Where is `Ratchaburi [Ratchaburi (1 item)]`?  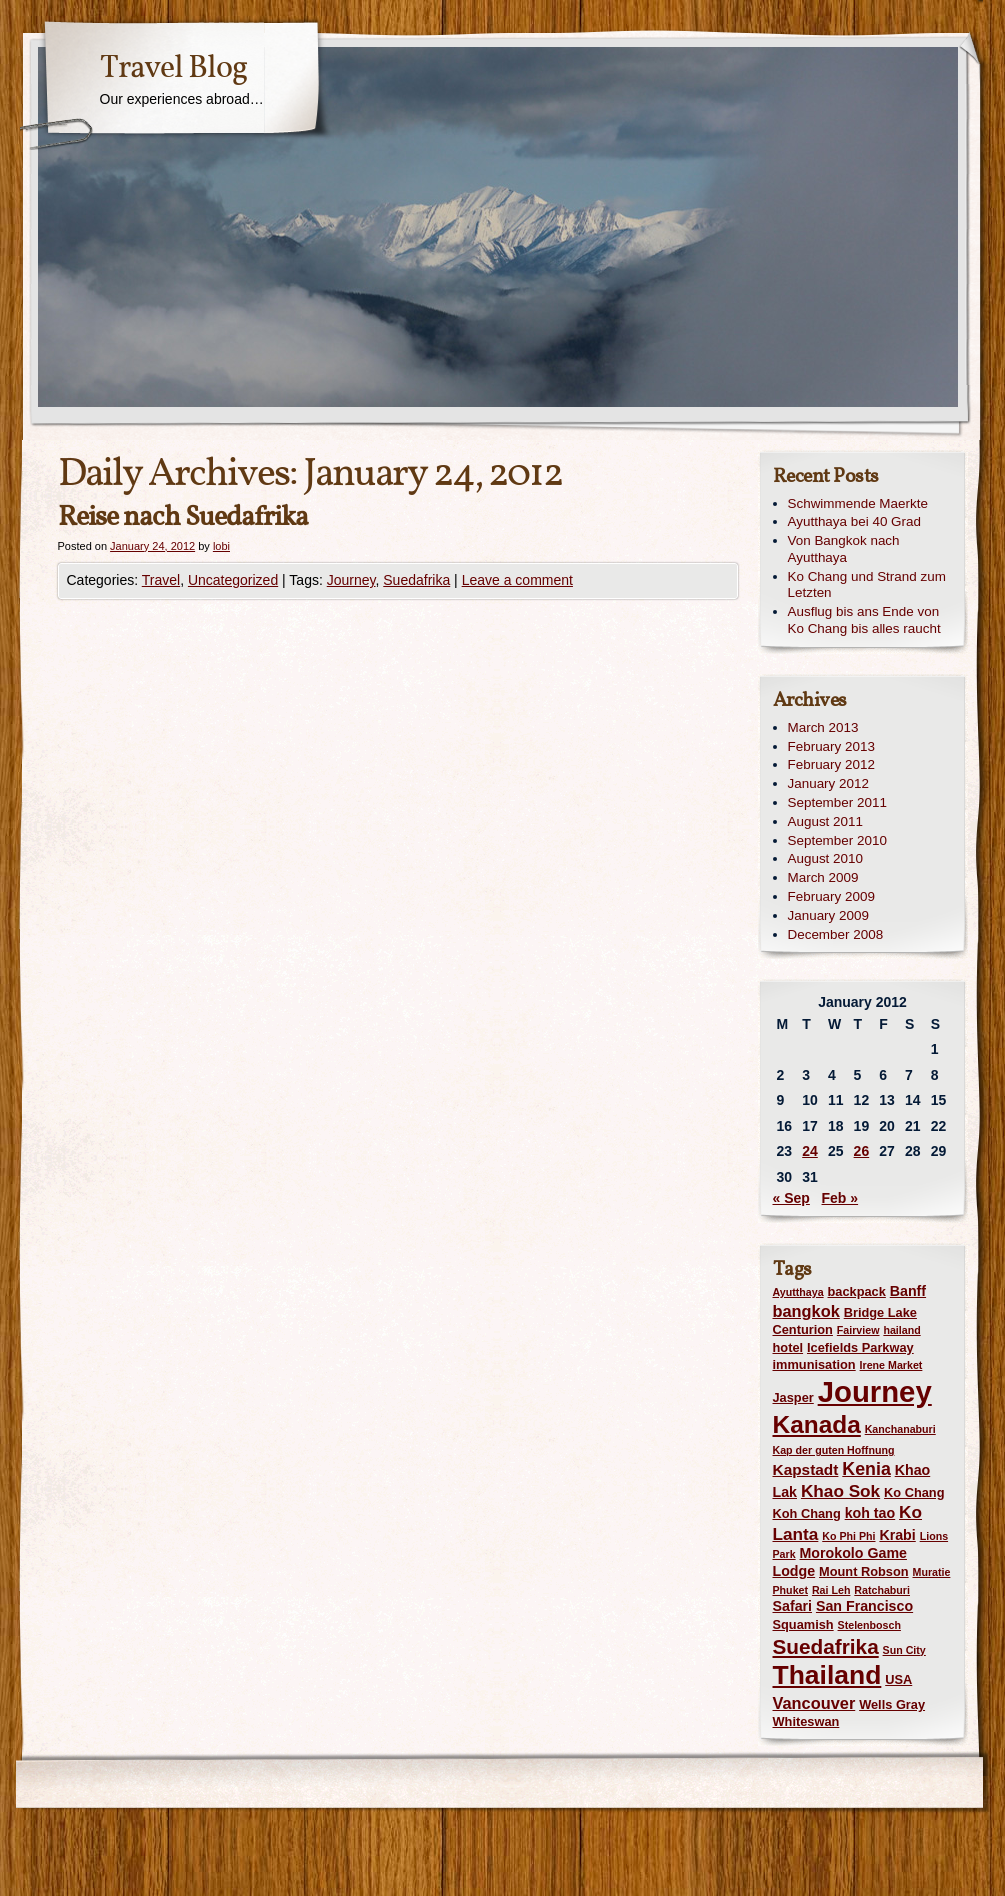
Ratchaburi [Ratchaburi (1 item)] is located at coordinates (882, 1590).